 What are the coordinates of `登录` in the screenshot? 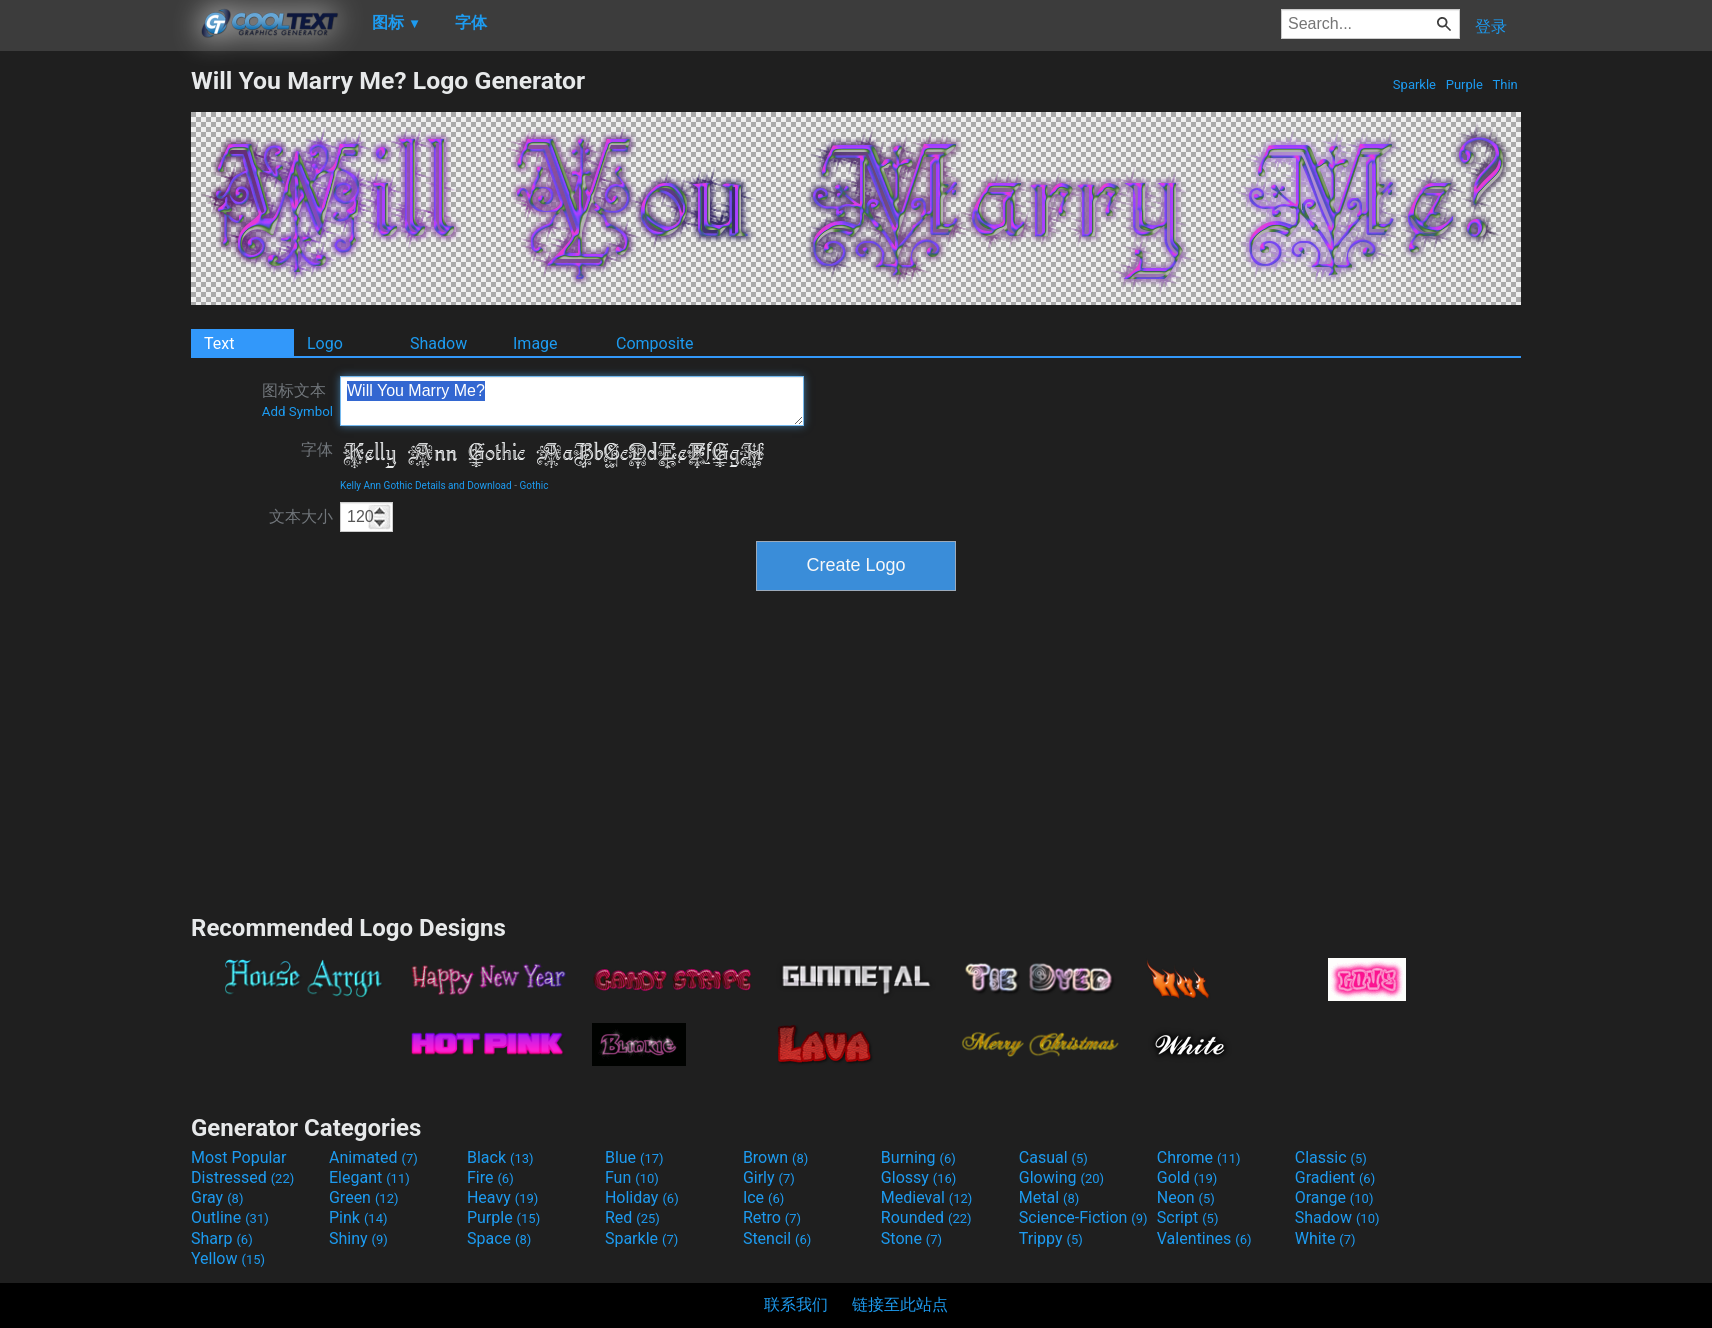 It's located at (1491, 26).